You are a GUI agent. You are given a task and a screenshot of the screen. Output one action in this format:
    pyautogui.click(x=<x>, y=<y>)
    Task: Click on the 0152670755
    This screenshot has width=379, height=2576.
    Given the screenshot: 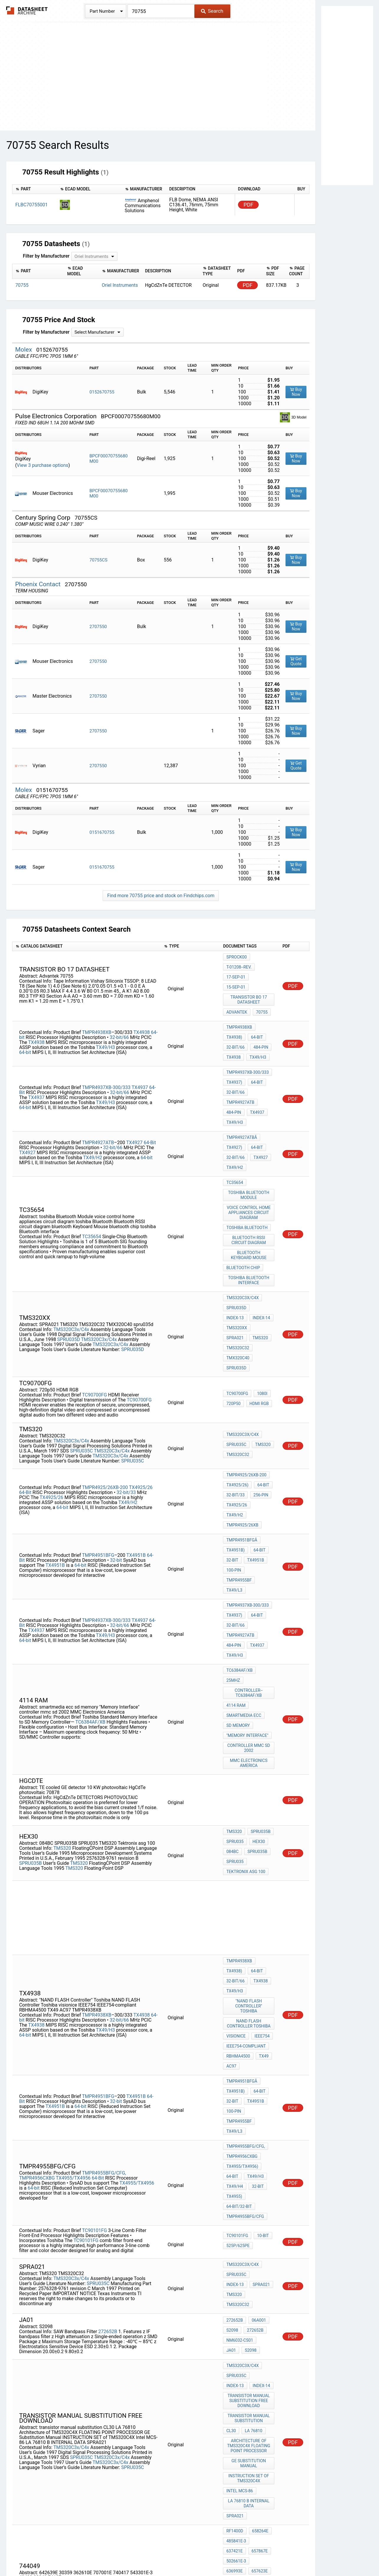 What is the action you would take?
    pyautogui.click(x=101, y=392)
    